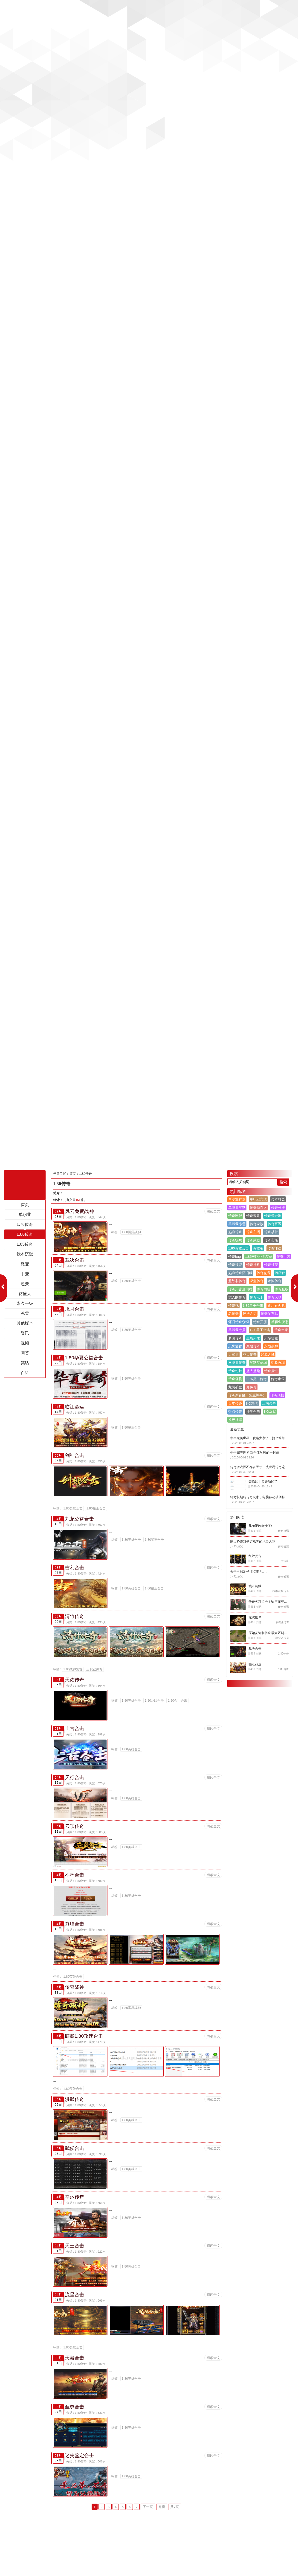  I want to click on 流星合击, so click(74, 2340).